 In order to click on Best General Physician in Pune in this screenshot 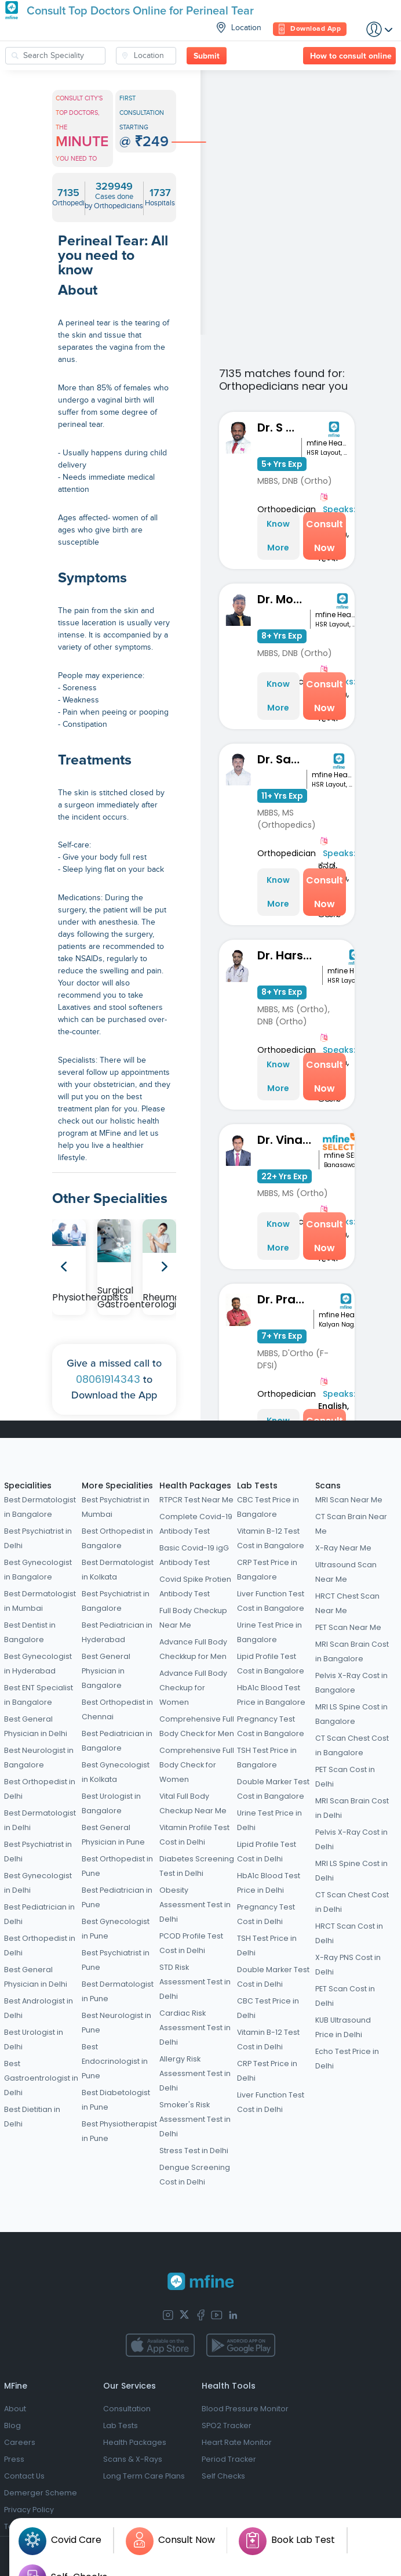, I will do `click(113, 1835)`.